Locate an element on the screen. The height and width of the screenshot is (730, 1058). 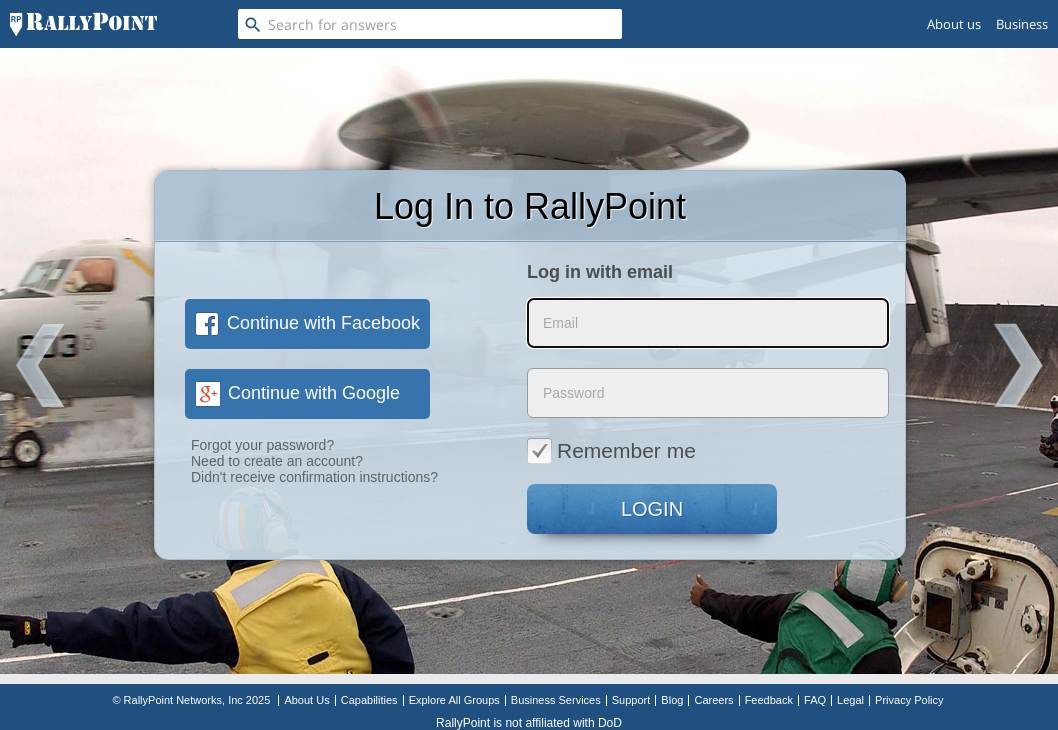
Support is located at coordinates (631, 700).